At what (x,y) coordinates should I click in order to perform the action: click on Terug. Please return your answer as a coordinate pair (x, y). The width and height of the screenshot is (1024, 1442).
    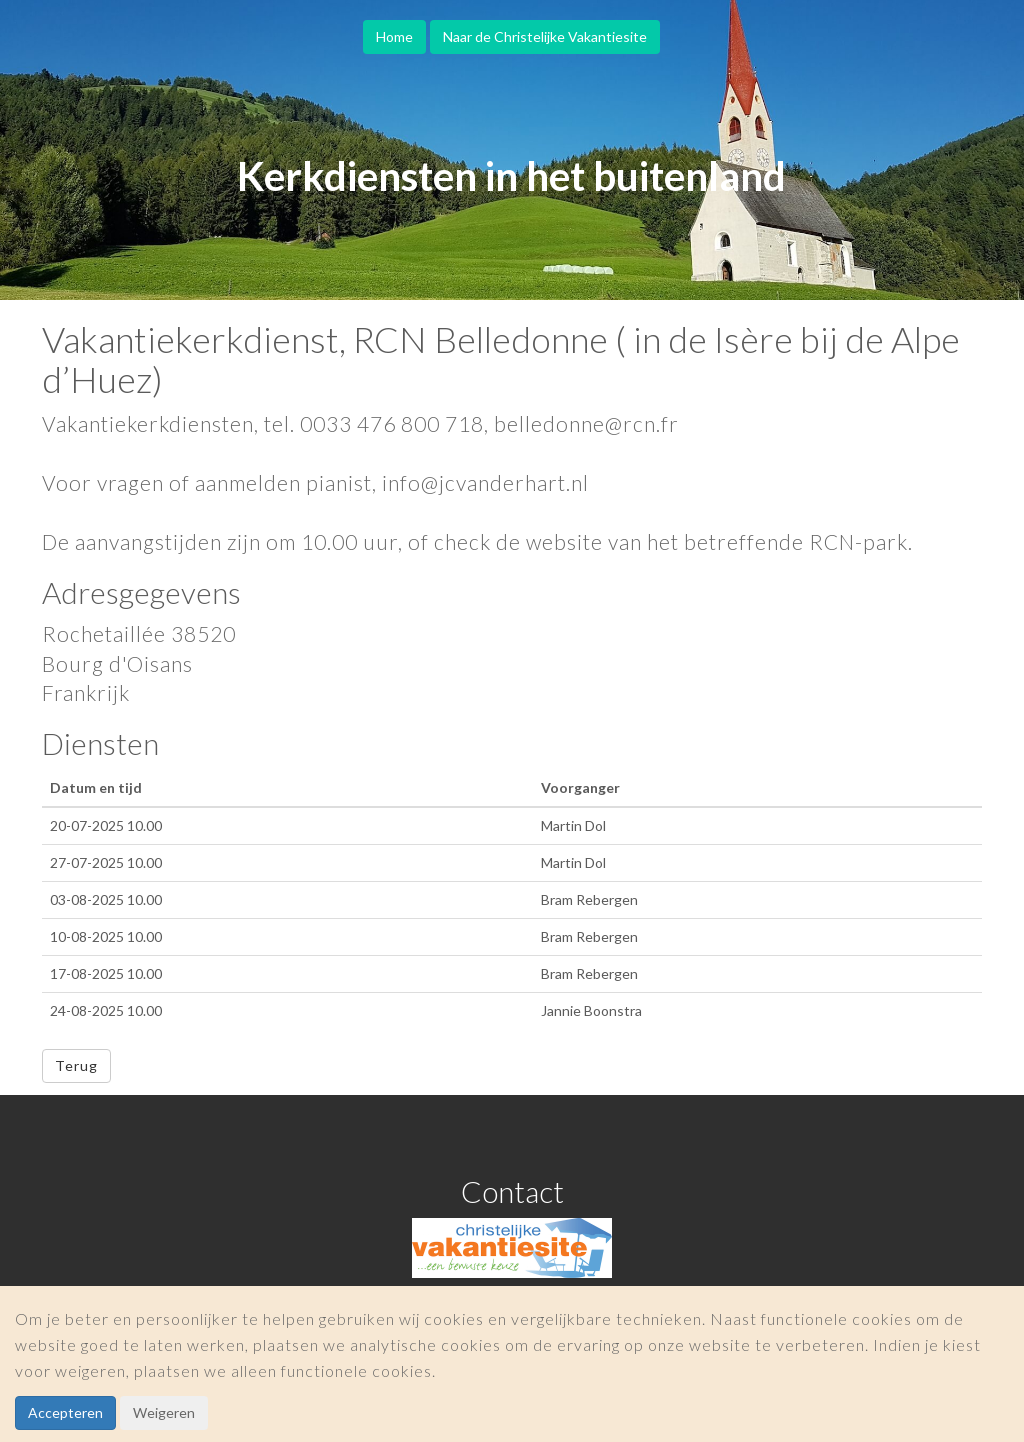
    Looking at the image, I should click on (76, 1065).